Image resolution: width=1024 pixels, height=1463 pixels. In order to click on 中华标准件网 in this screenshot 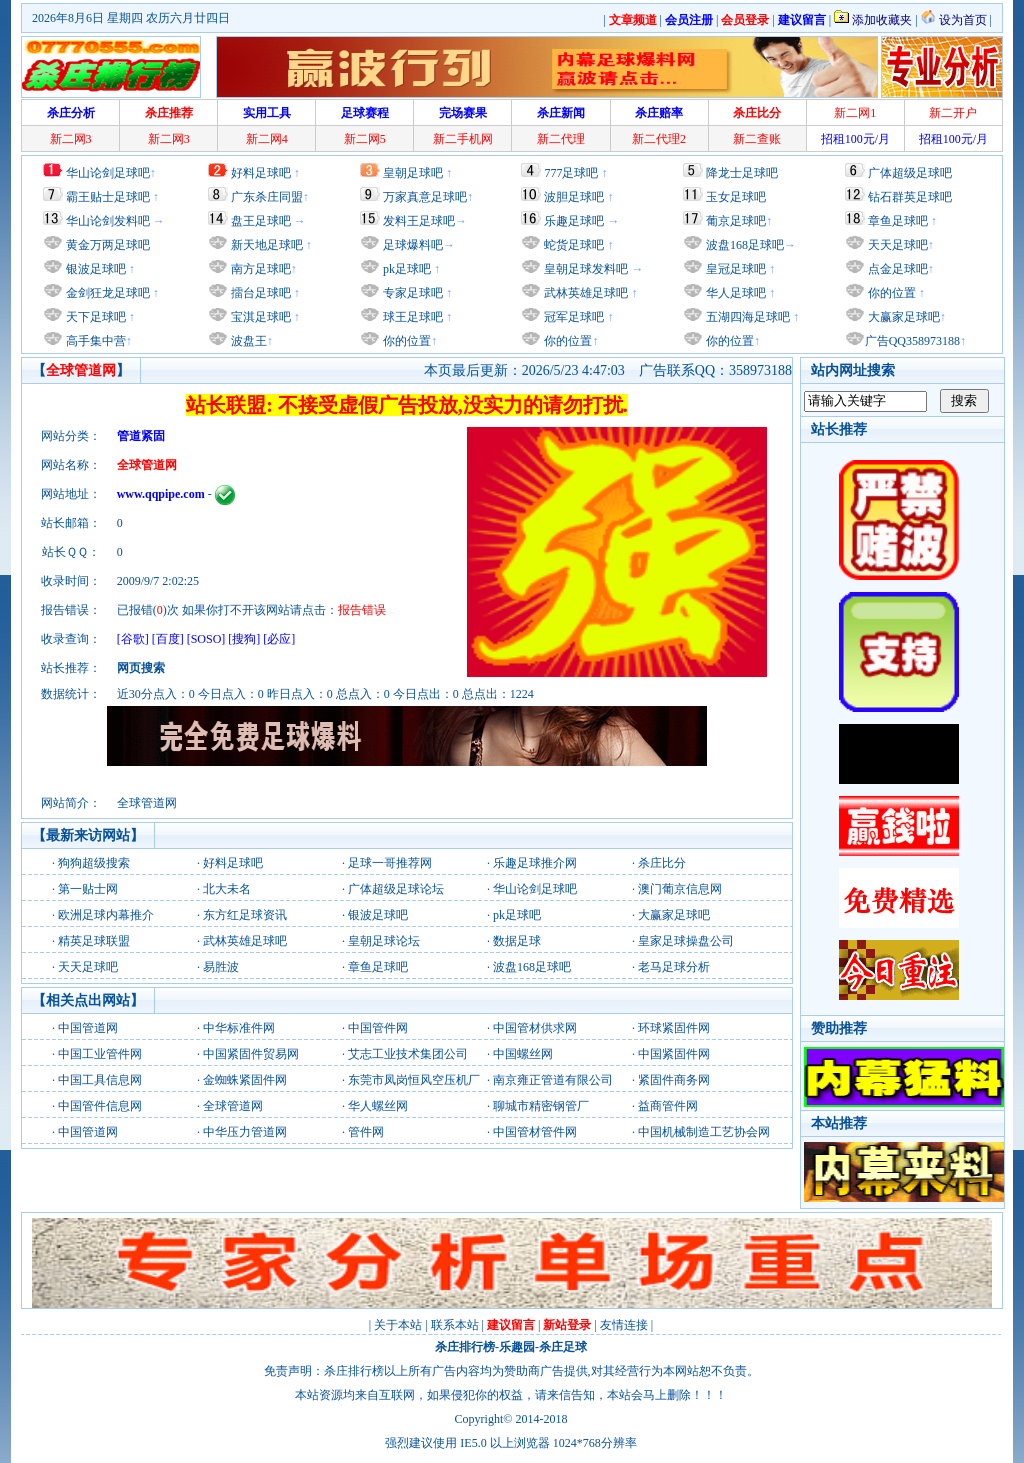, I will do `click(239, 1028)`.